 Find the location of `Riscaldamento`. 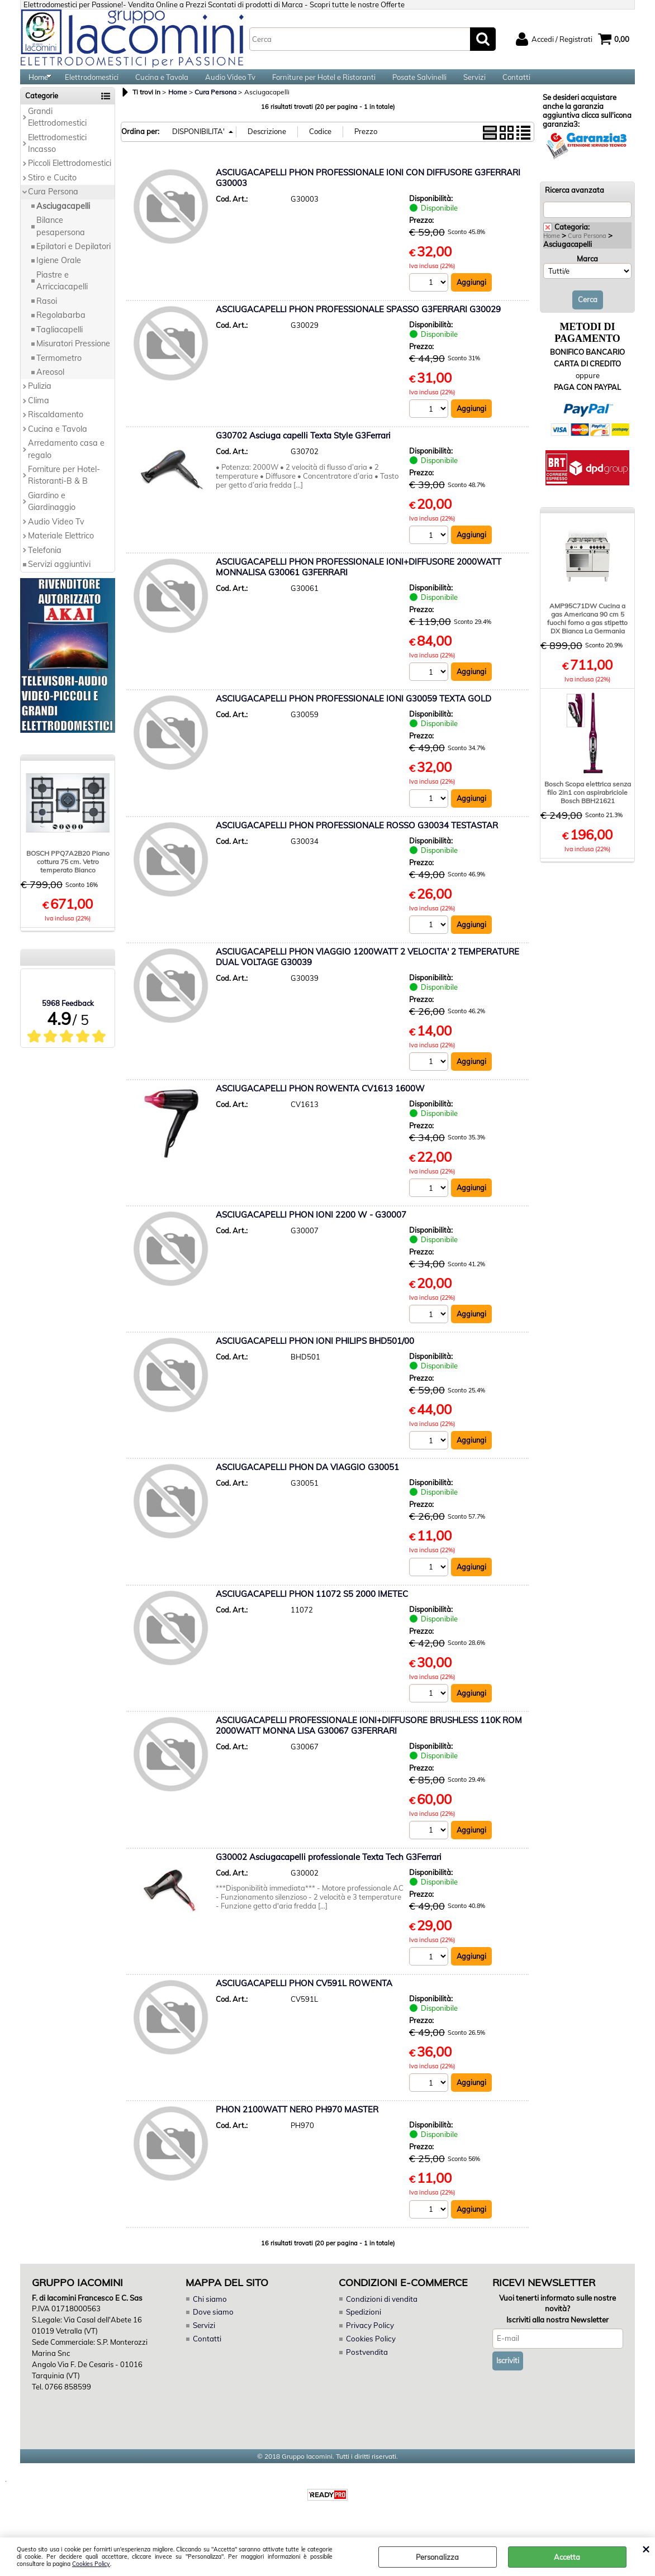

Riscaldamento is located at coordinates (55, 428).